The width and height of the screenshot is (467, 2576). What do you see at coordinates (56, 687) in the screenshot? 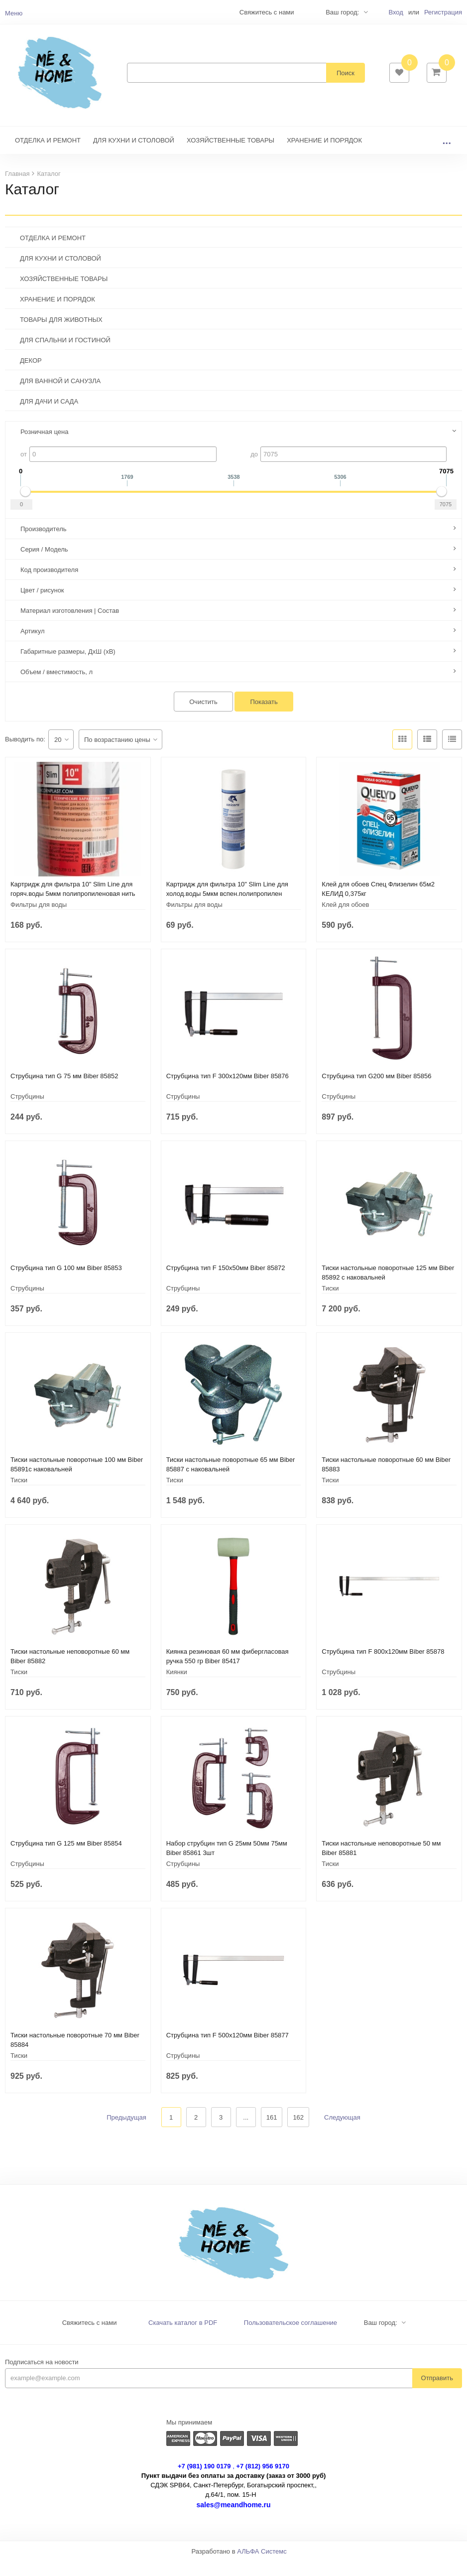
I see `Объем / вместимость, л` at bounding box center [56, 687].